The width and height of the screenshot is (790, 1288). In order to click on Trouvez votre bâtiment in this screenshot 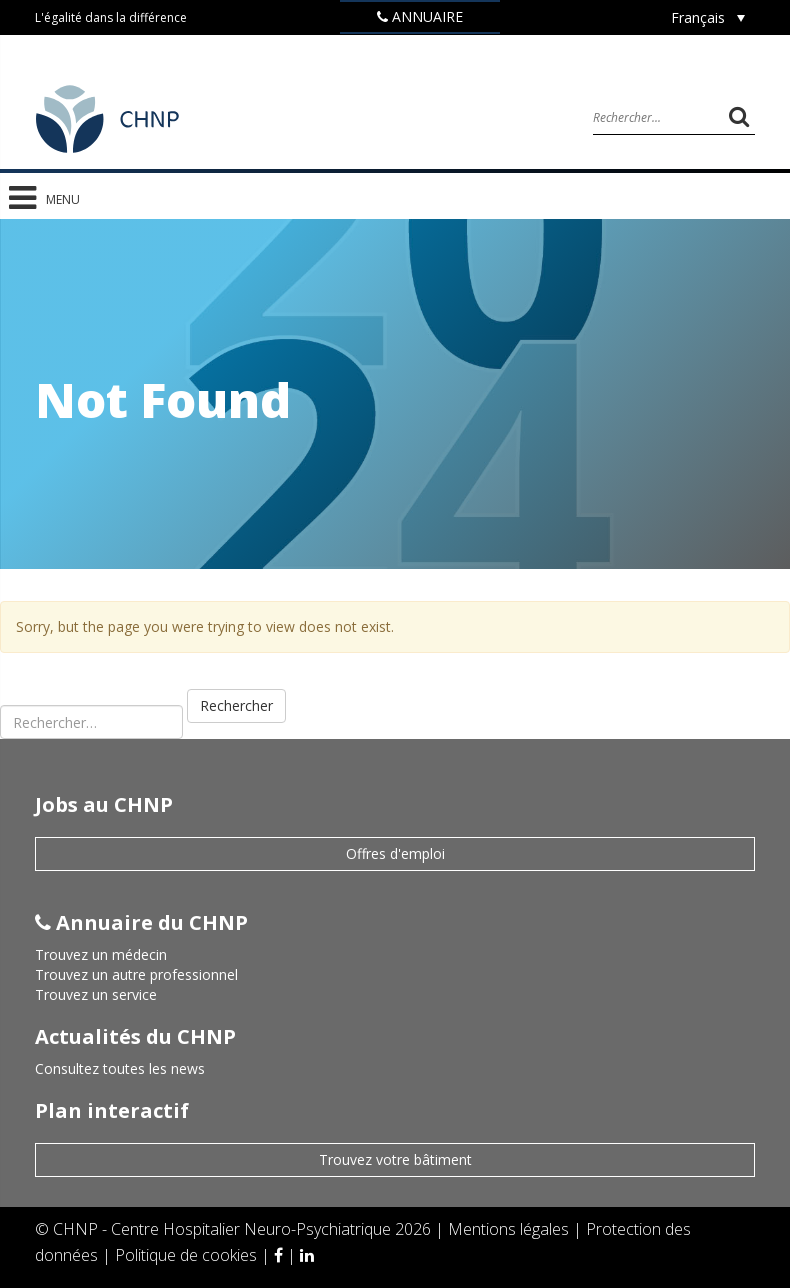, I will do `click(395, 1159)`.